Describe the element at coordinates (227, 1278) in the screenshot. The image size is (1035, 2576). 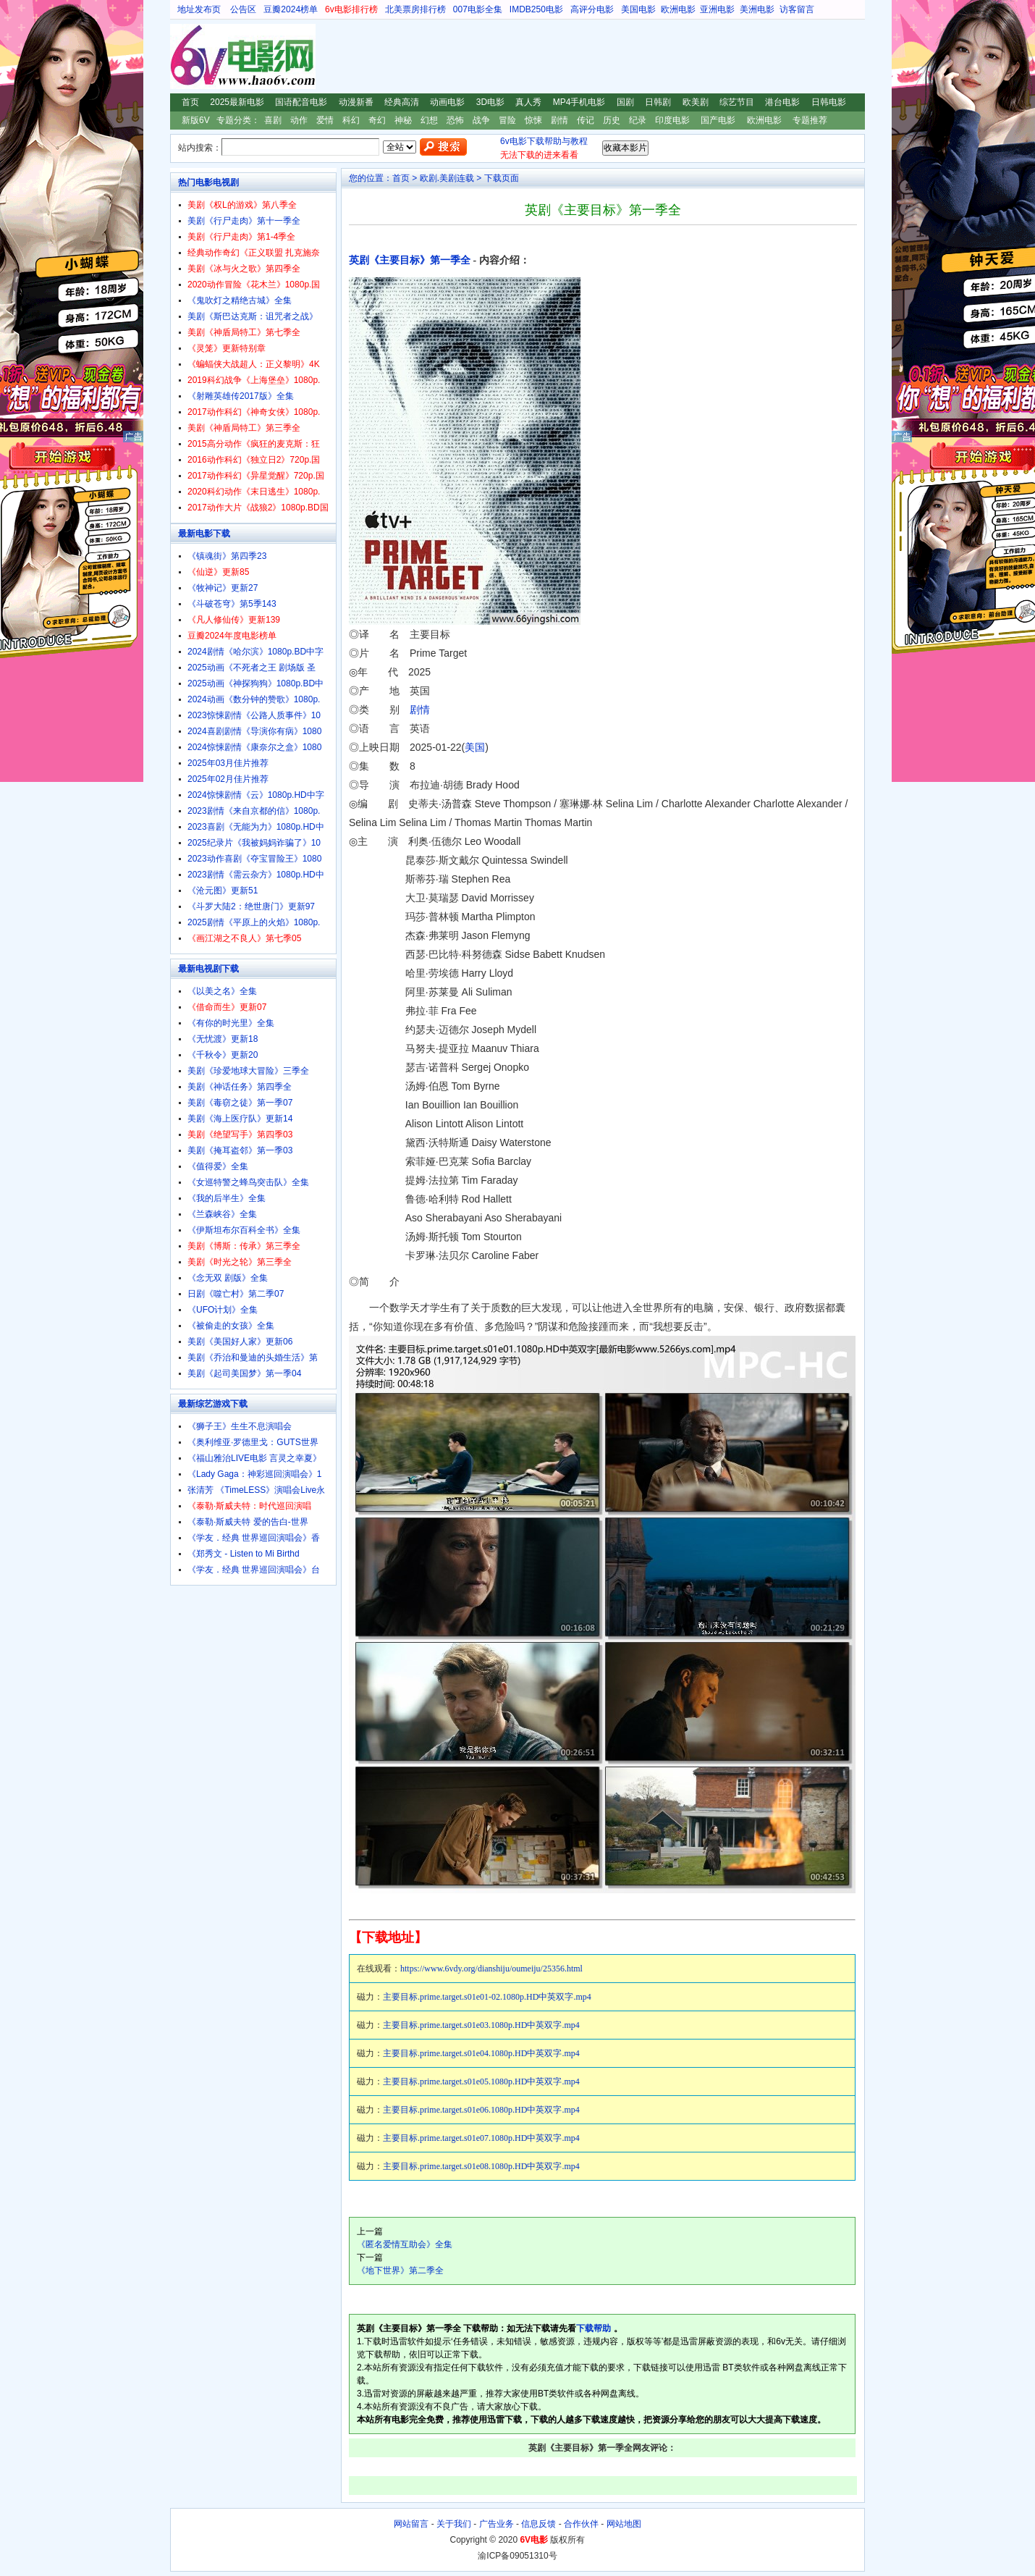
I see `《念无双 剧版》全集` at that location.